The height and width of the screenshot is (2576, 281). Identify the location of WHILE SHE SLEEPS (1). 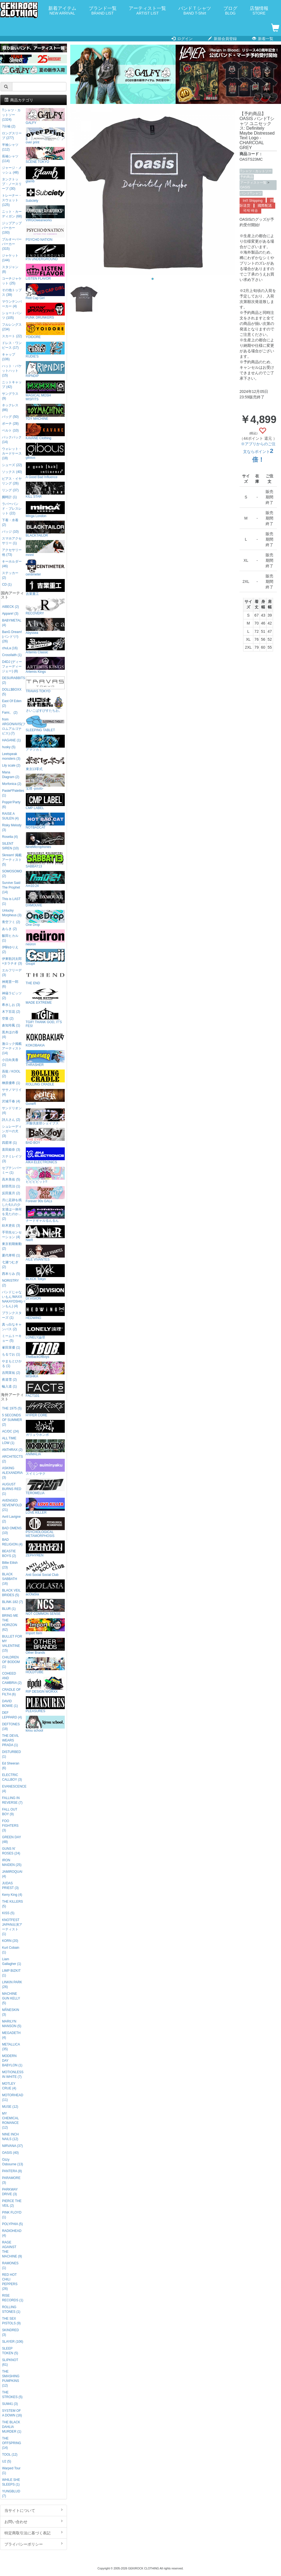
(11, 2482).